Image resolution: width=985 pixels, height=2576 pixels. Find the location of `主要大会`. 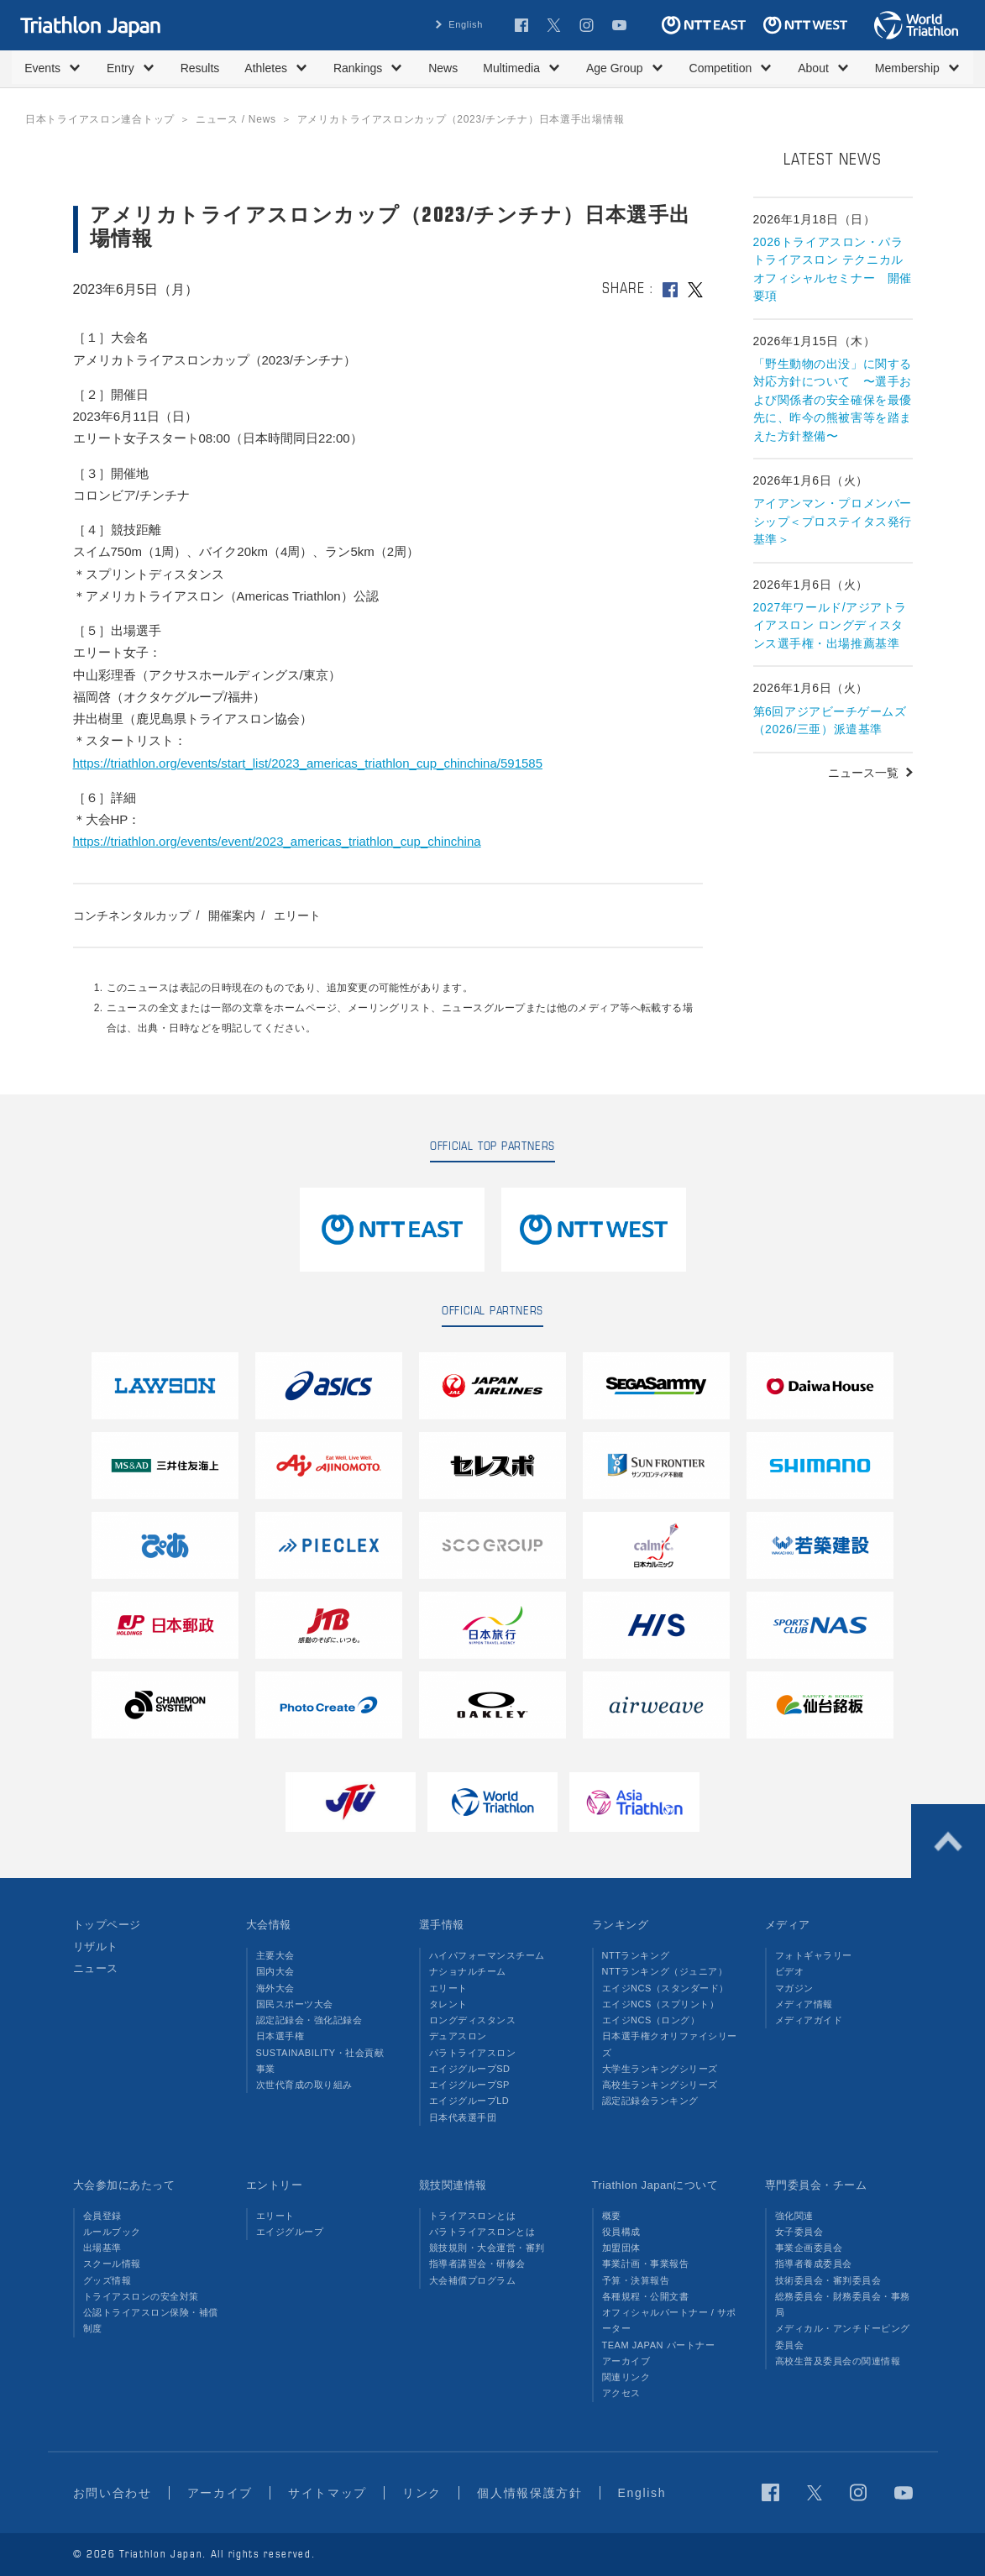

主要大会 is located at coordinates (275, 1955).